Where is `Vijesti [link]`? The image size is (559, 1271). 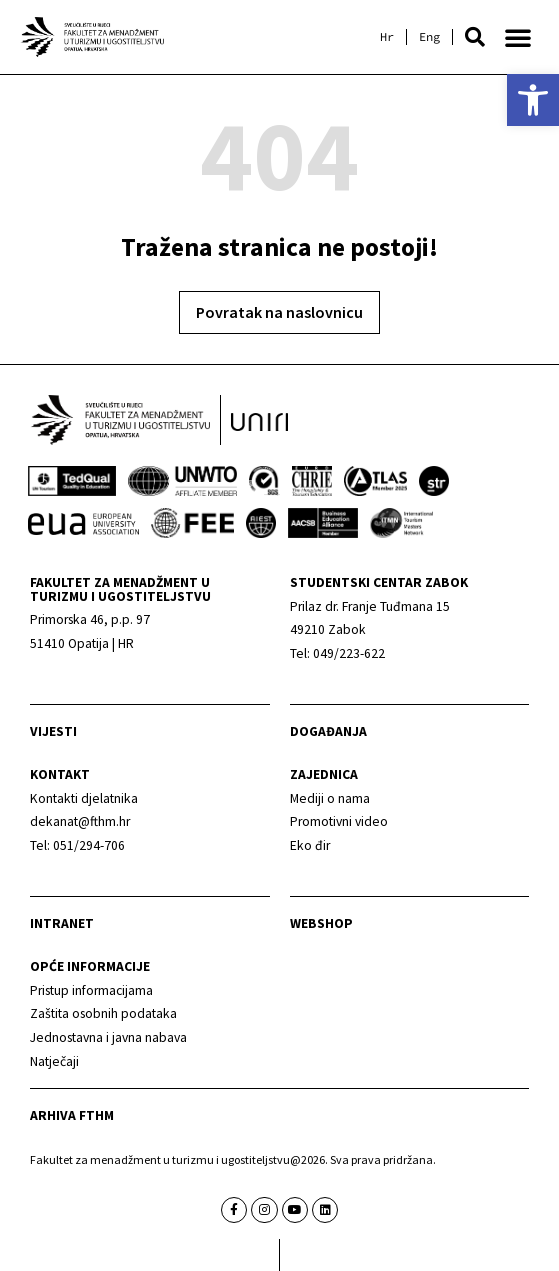
Vijesti [link] is located at coordinates (53, 731).